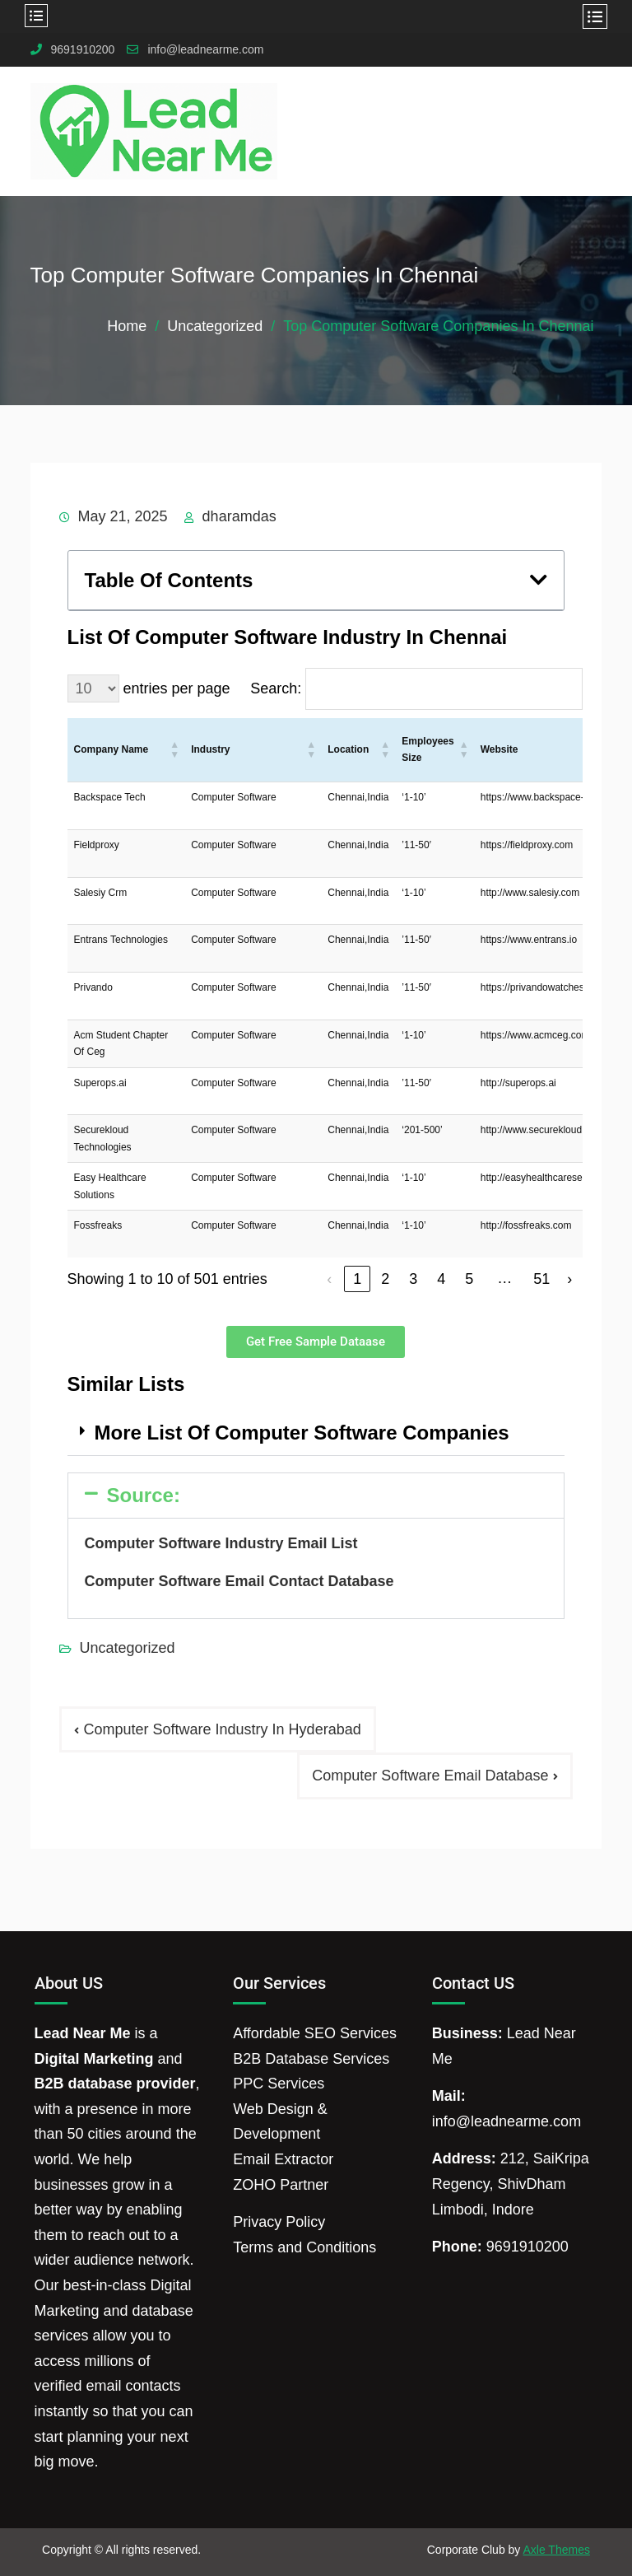 The image size is (632, 2576). I want to click on Uncategorized, so click(127, 1648).